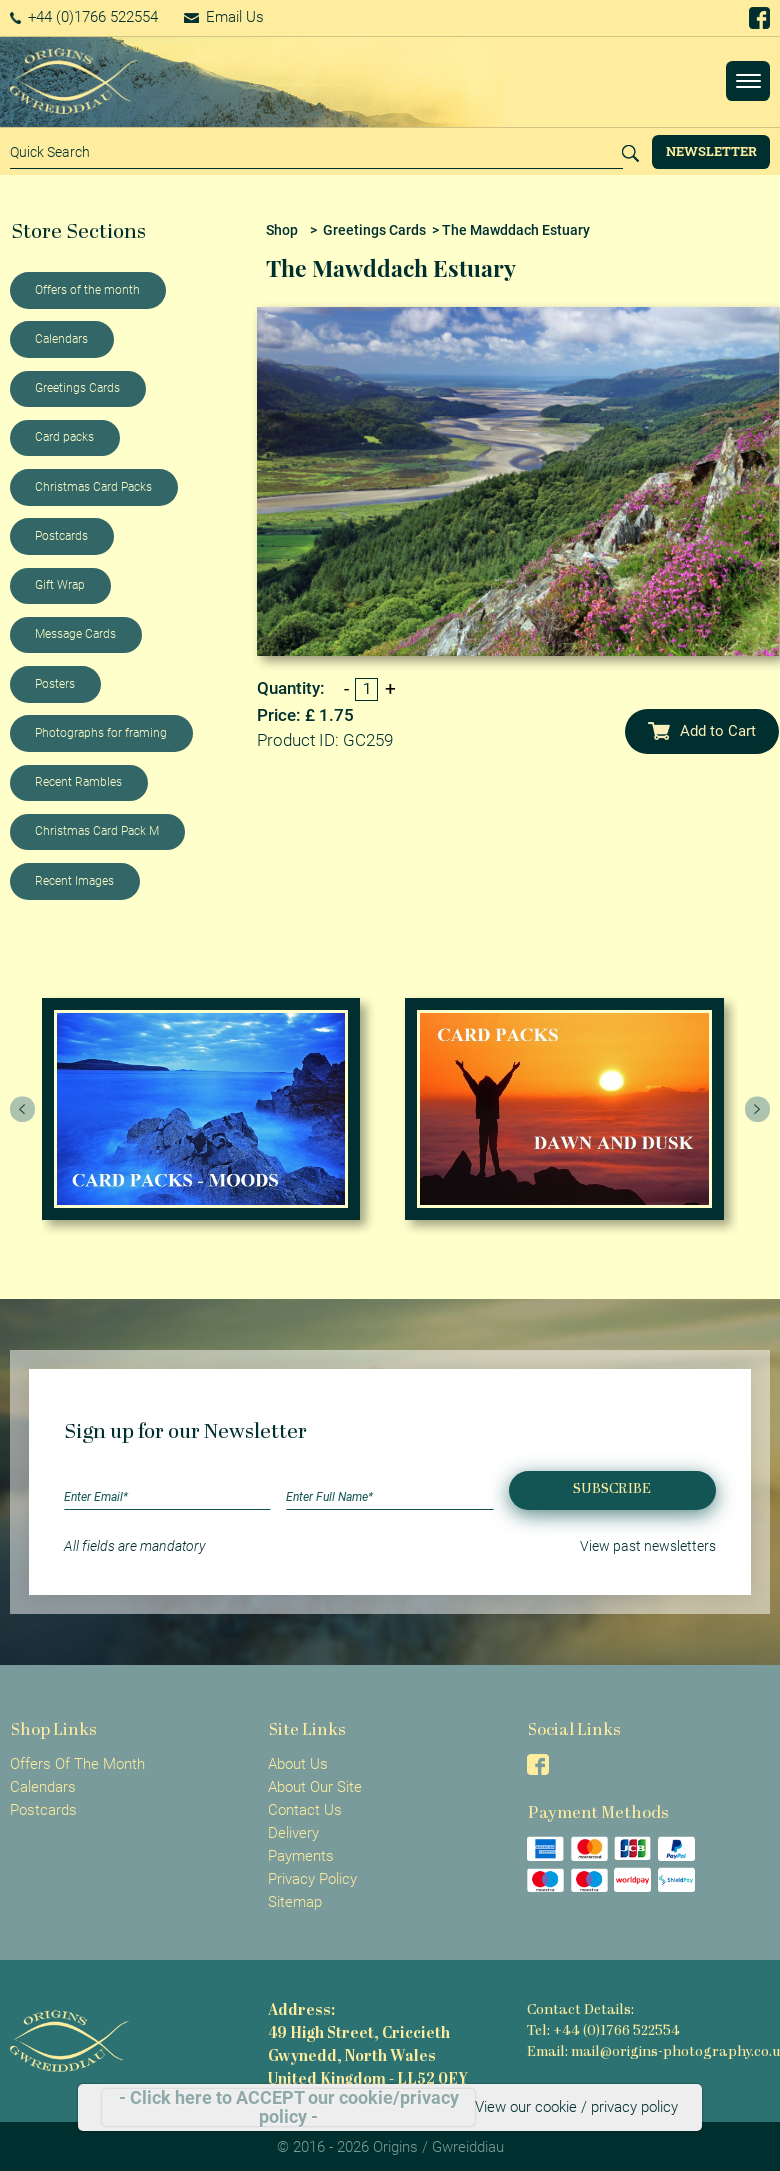 The height and width of the screenshot is (2171, 780). Describe the element at coordinates (78, 782) in the screenshot. I see `Recent Rambles` at that location.